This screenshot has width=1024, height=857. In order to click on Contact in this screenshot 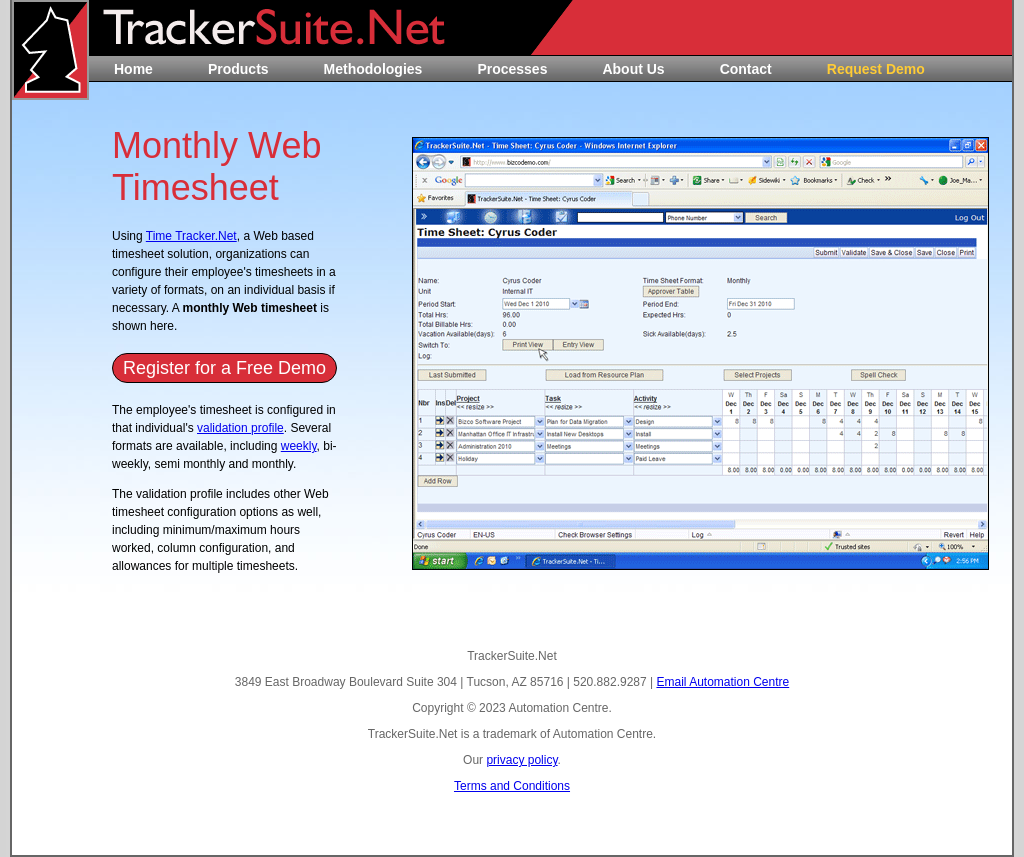, I will do `click(746, 69)`.